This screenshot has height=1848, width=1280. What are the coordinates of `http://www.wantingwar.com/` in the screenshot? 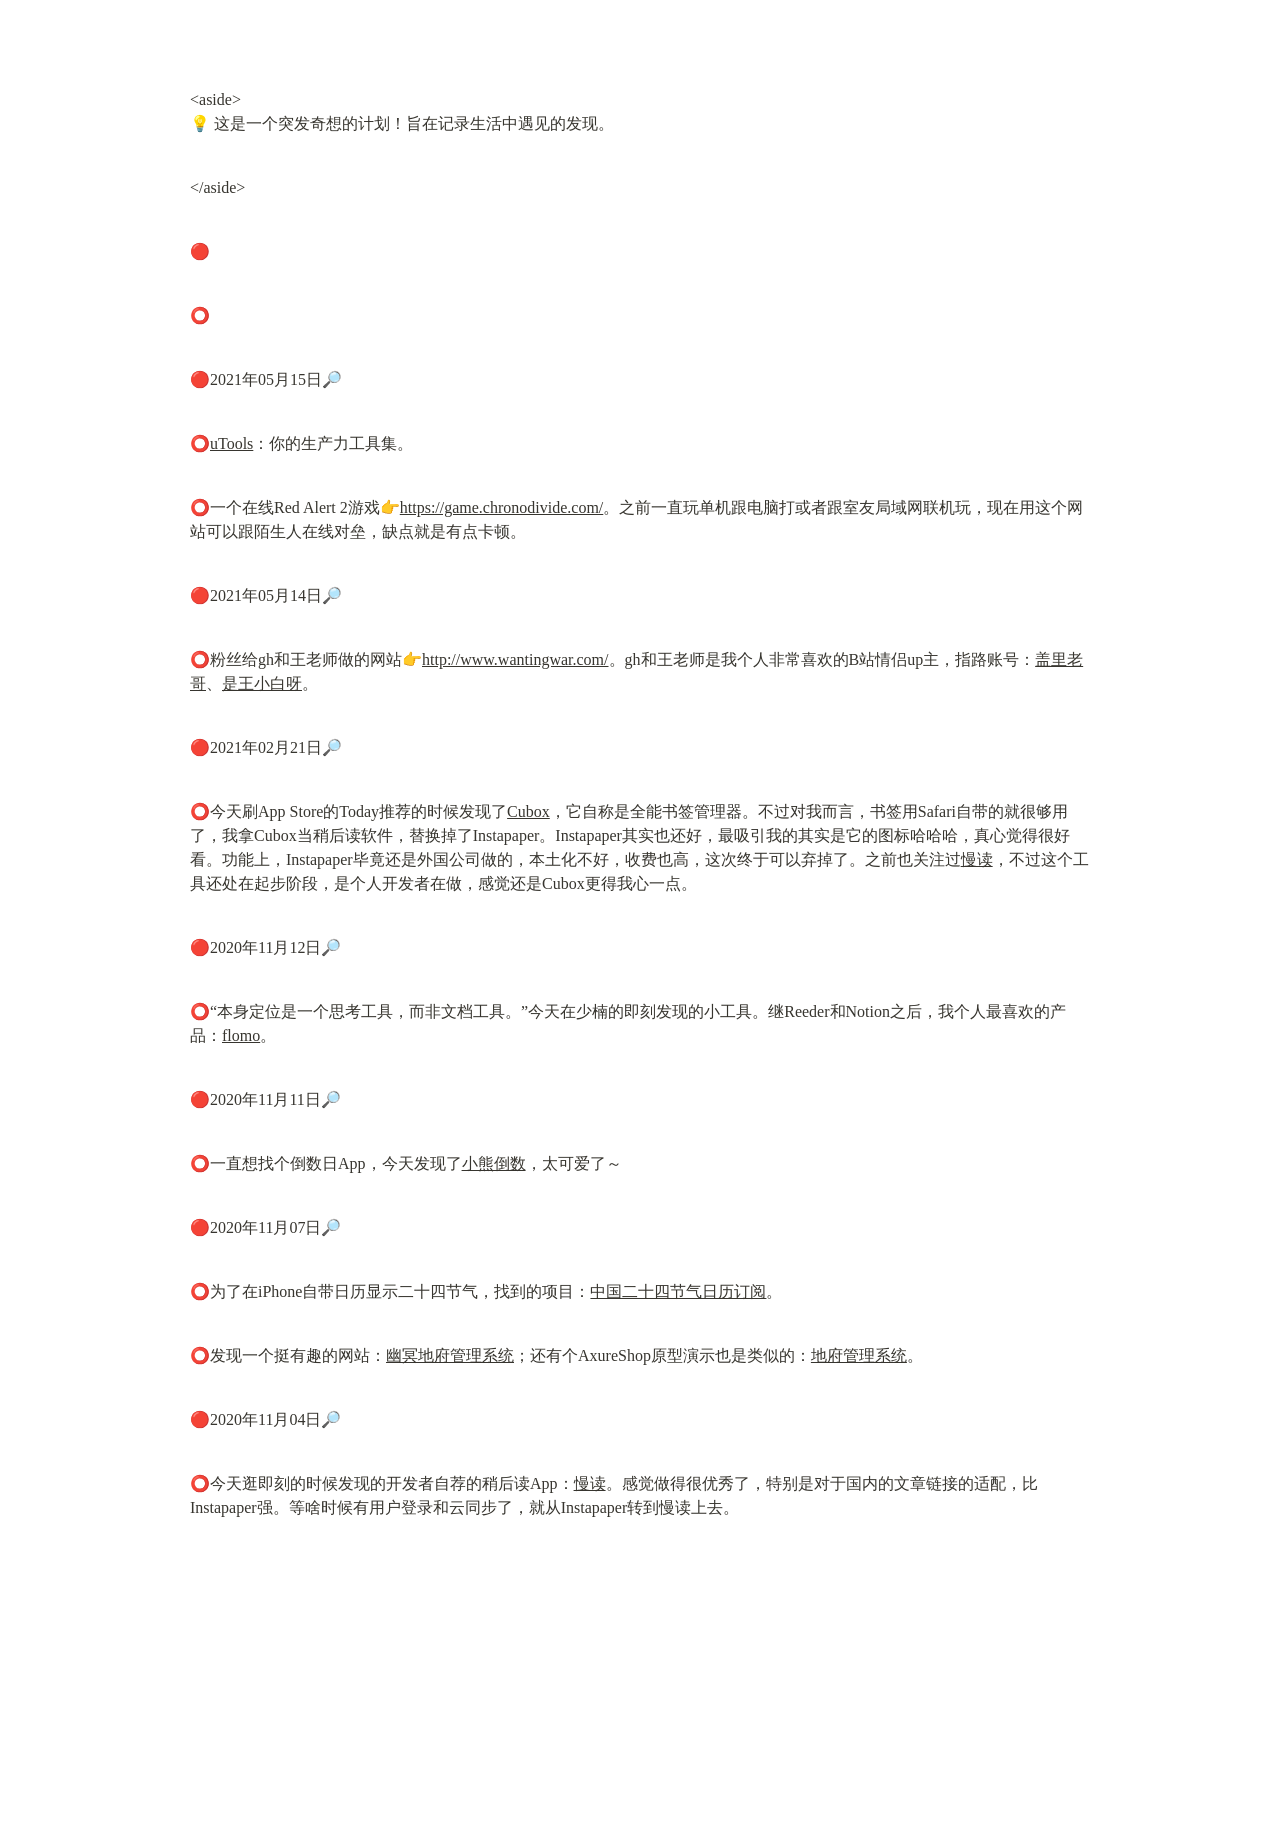 It's located at (515, 659).